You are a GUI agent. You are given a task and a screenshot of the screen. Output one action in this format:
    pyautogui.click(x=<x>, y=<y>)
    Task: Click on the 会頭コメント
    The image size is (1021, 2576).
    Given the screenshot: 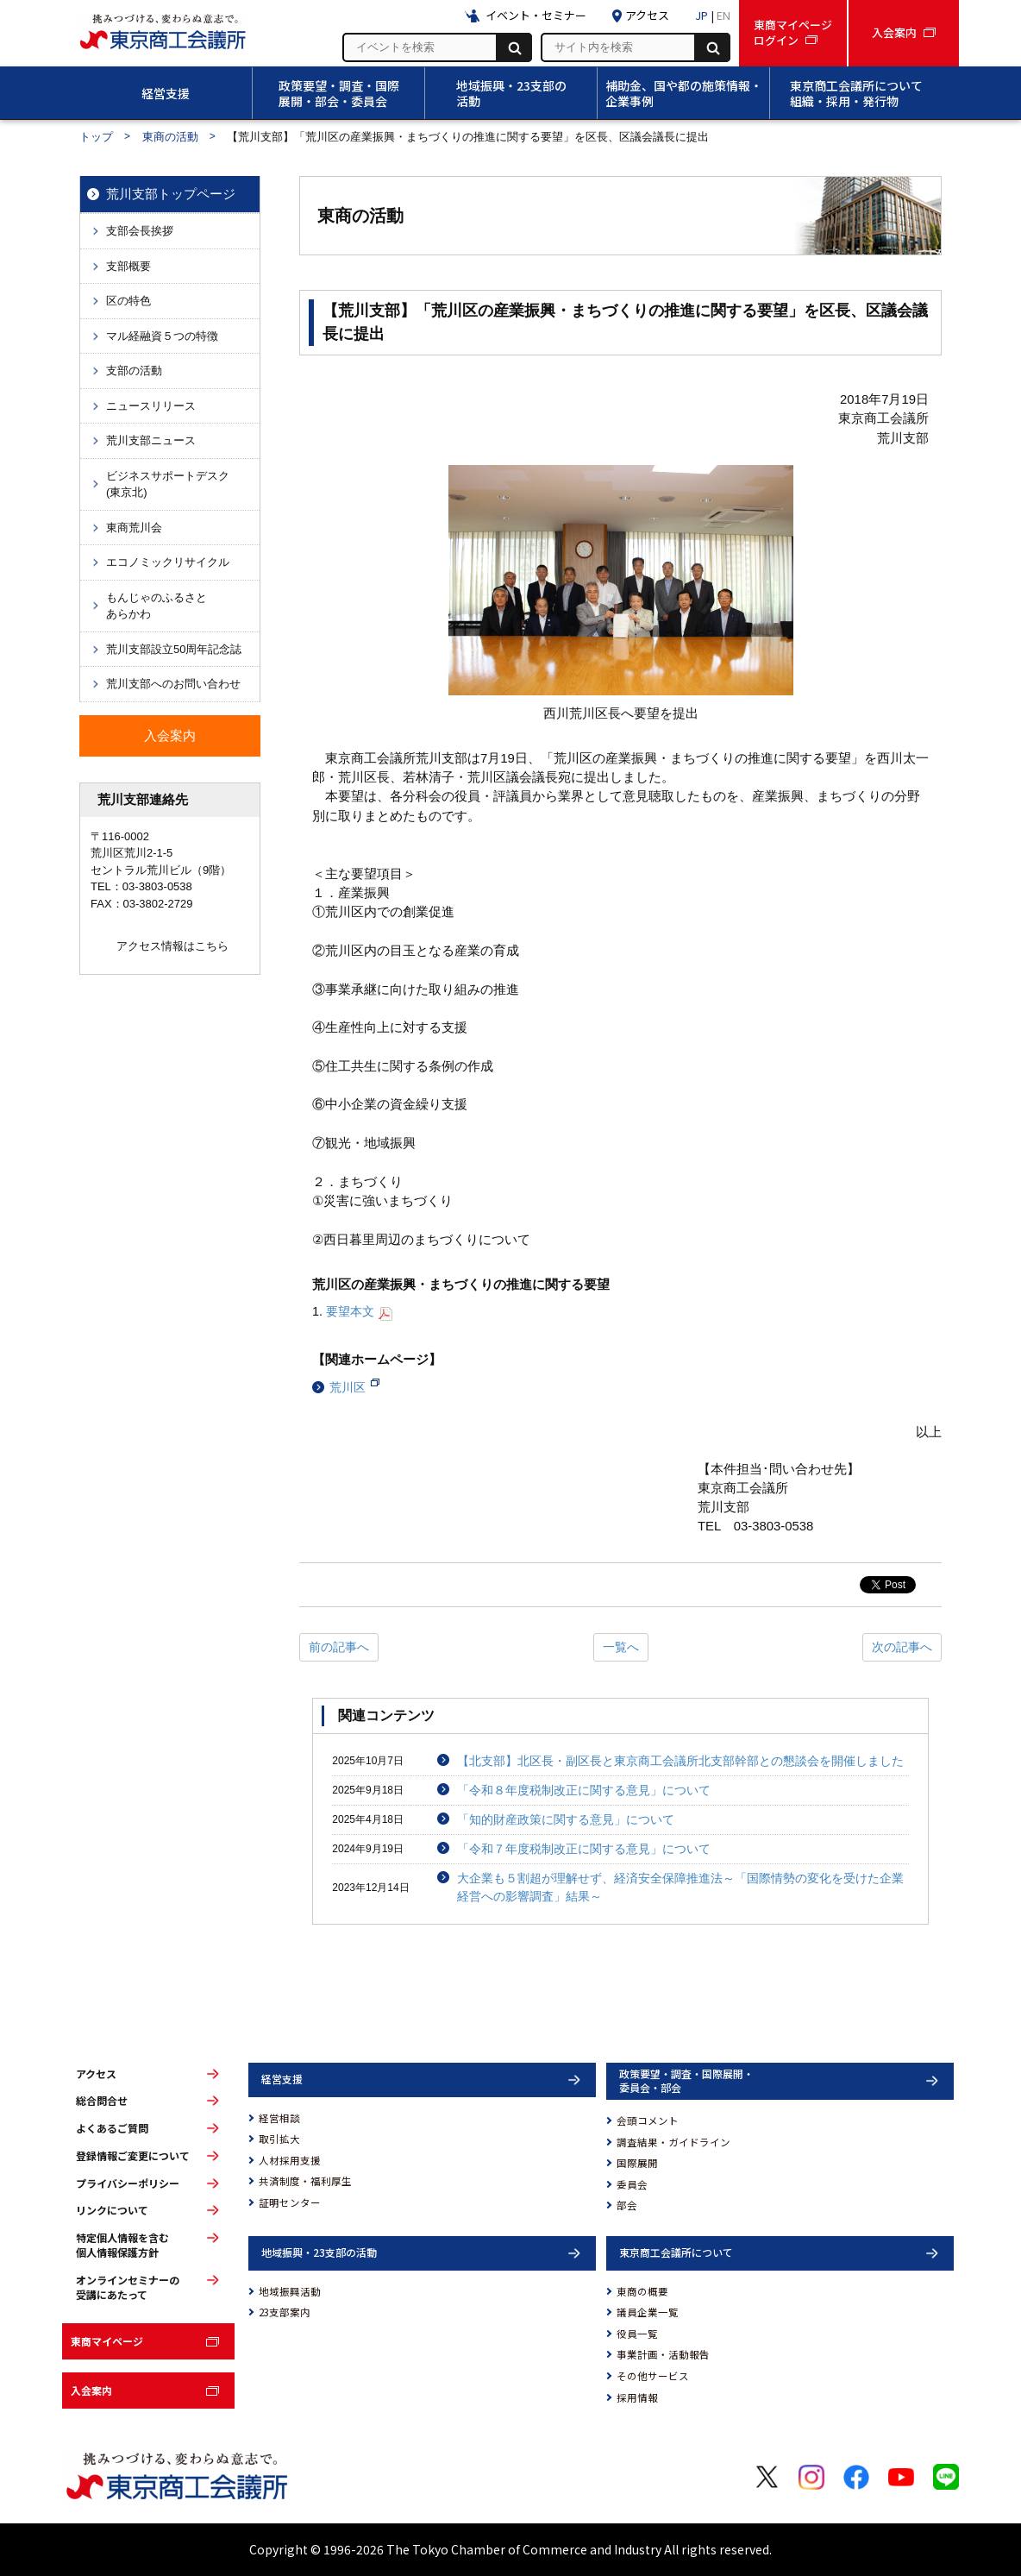 What is the action you would take?
    pyautogui.click(x=648, y=2120)
    